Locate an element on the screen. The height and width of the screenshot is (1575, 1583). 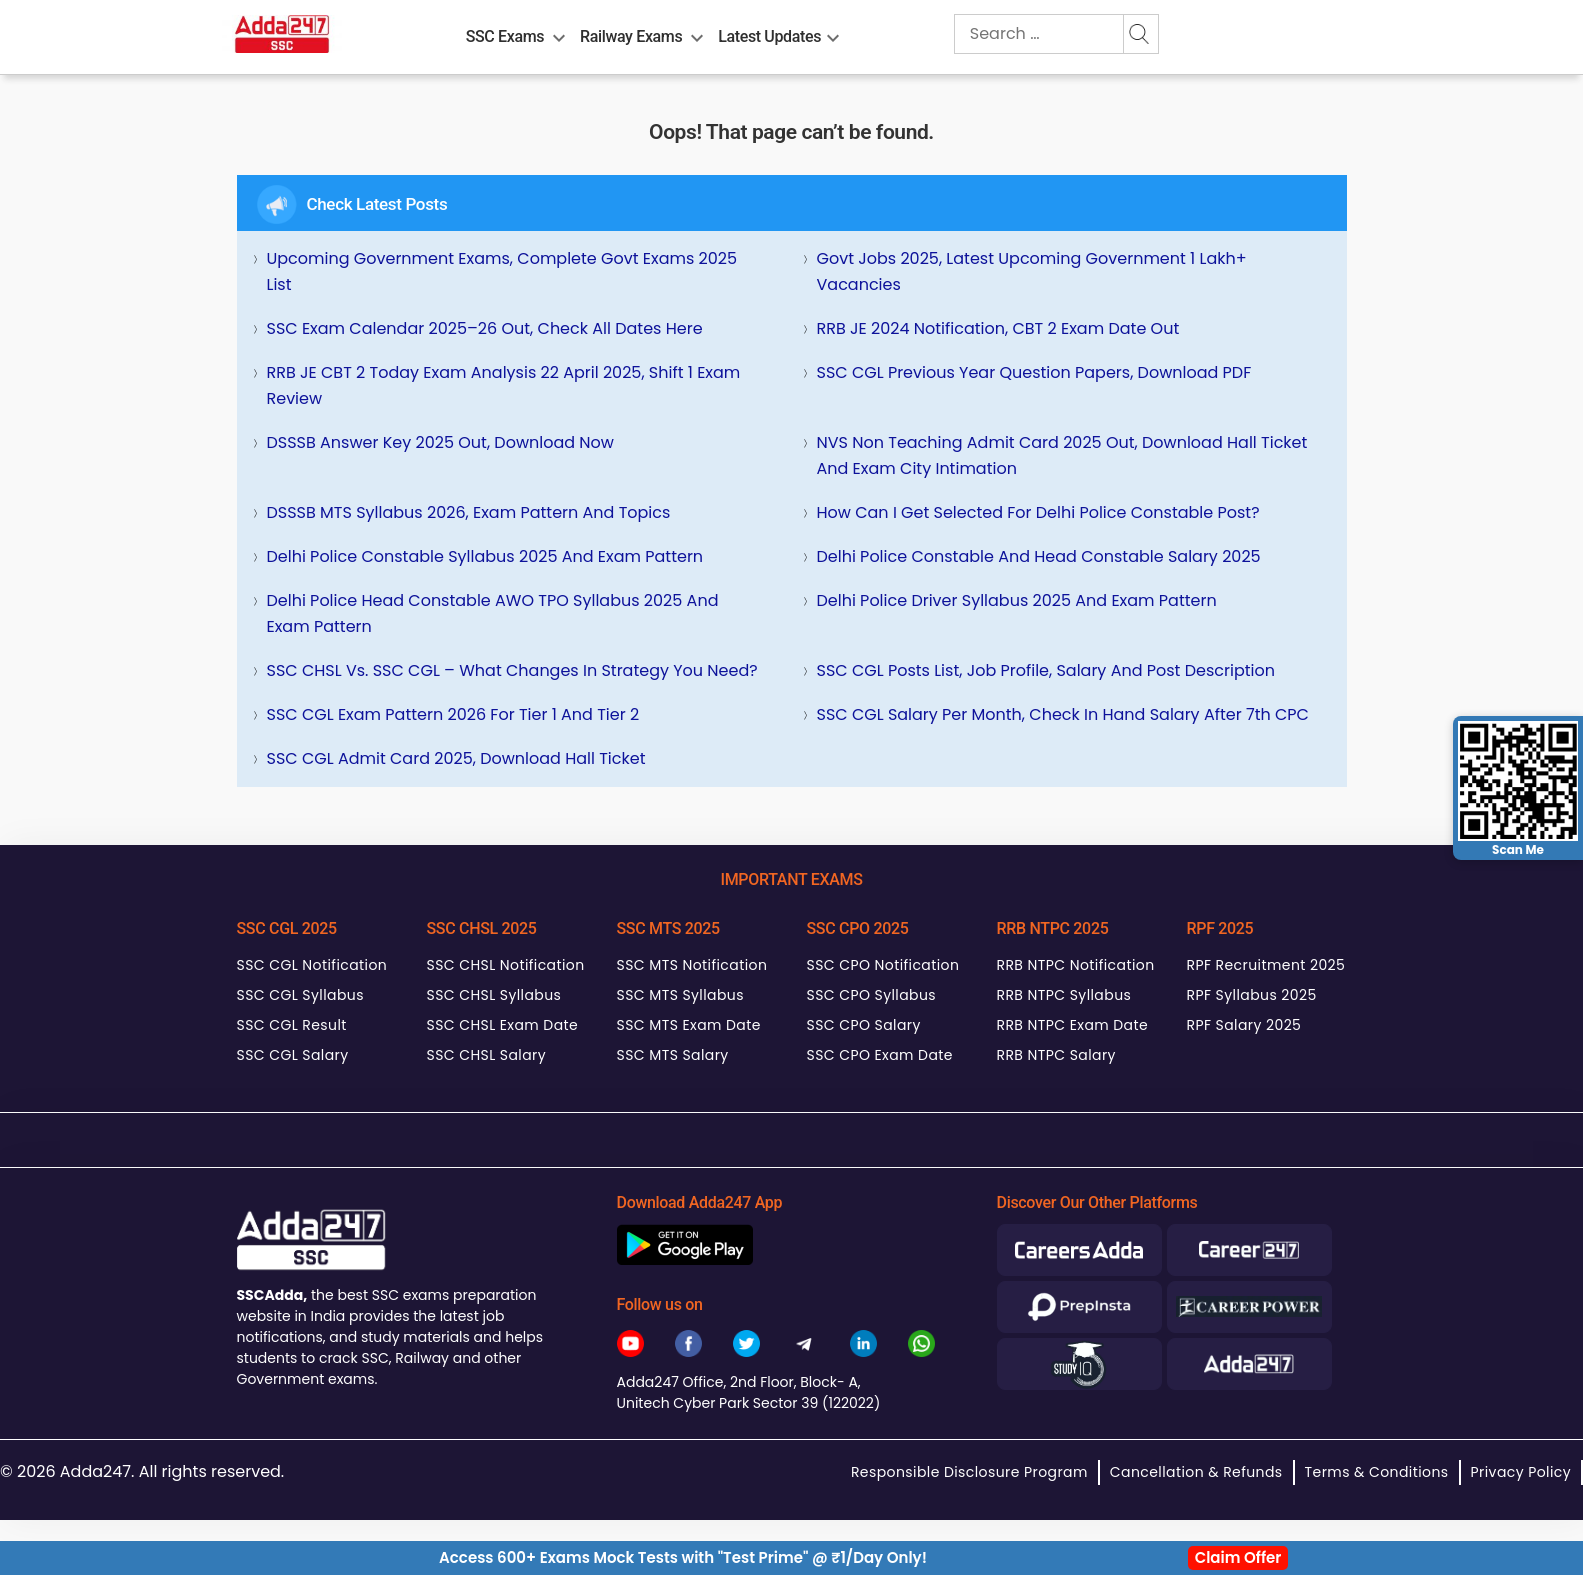
NVS Non Teaching Admit Card 2025 Out, Download Hall Ticket and Exam City Intimation is located at coordinates (1062, 455).